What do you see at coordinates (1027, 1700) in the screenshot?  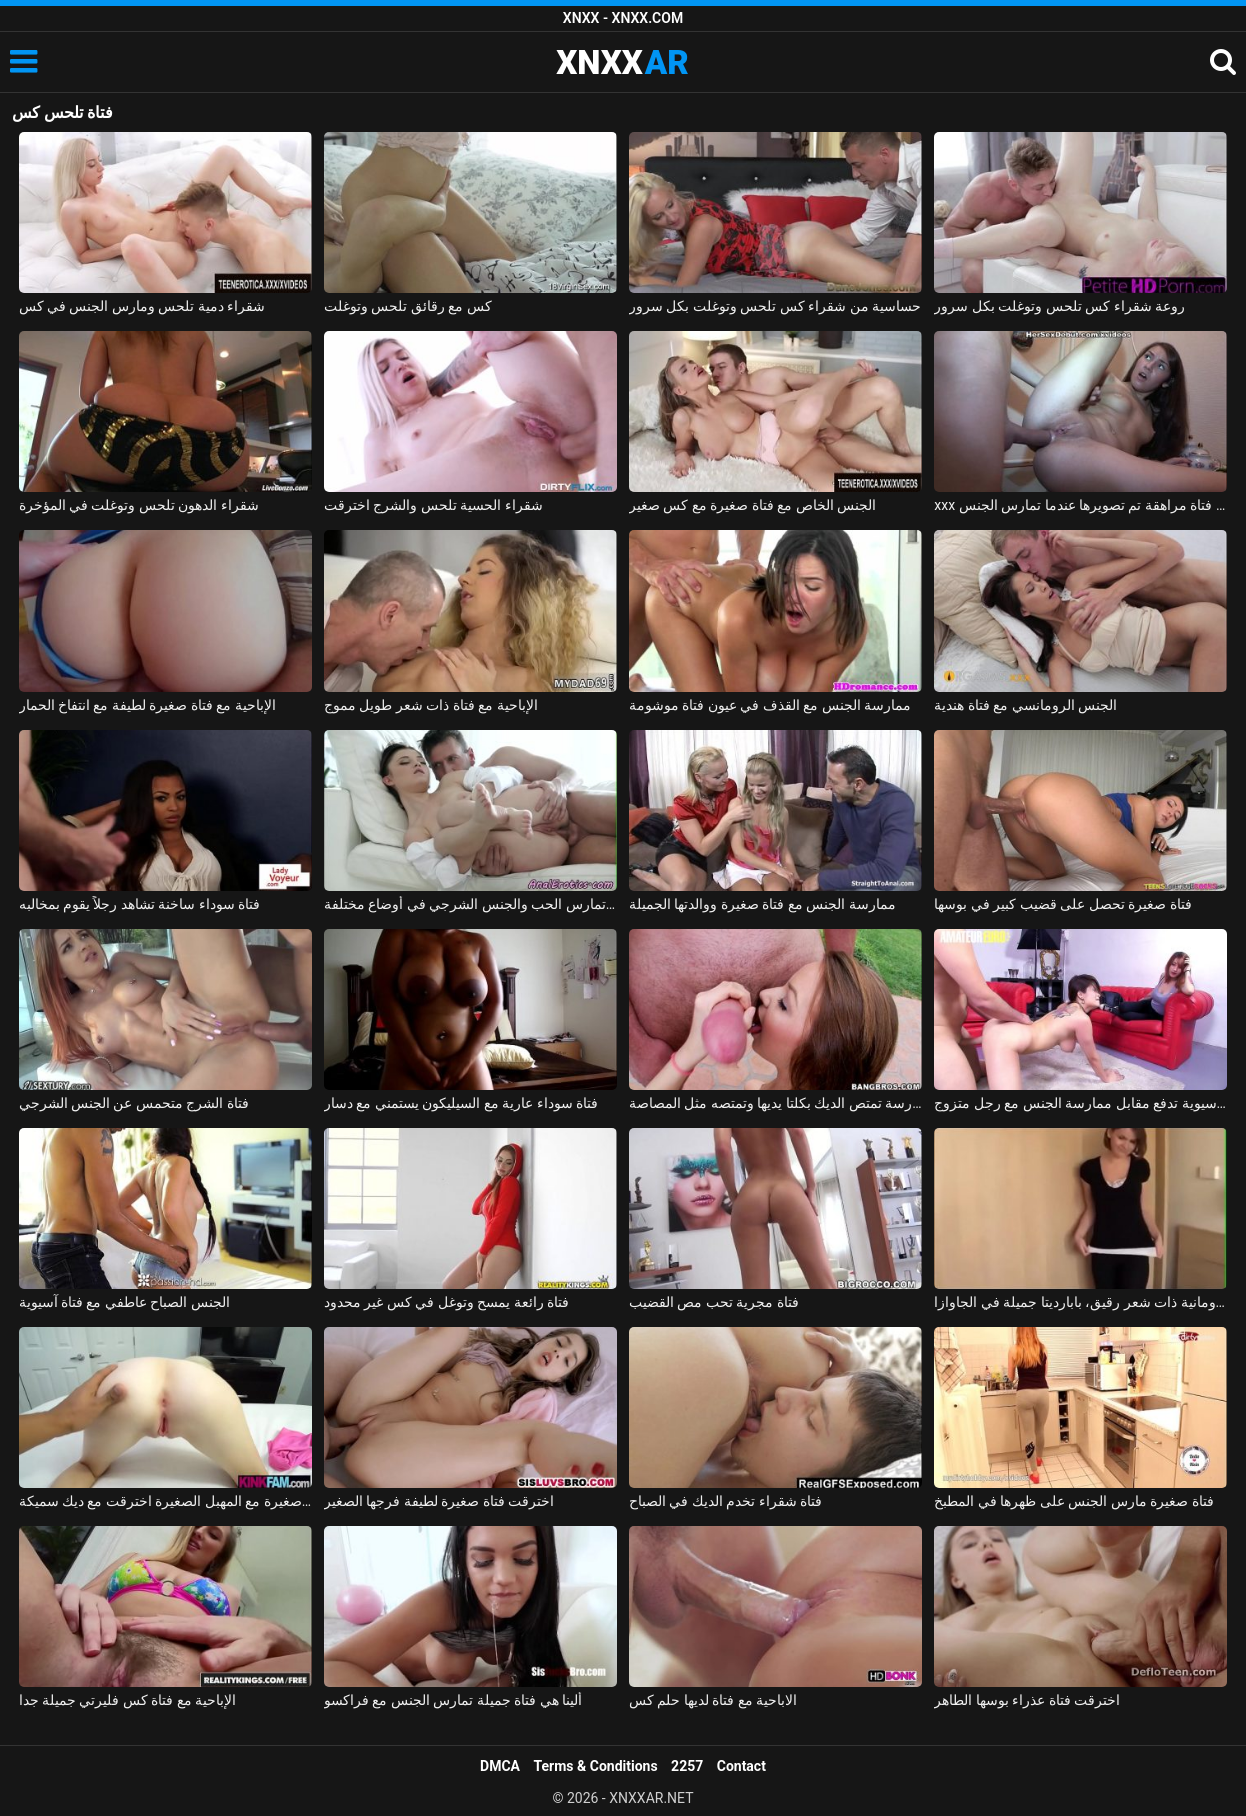 I see `اخترقت فتاة عذراء بوسها الطاهر` at bounding box center [1027, 1700].